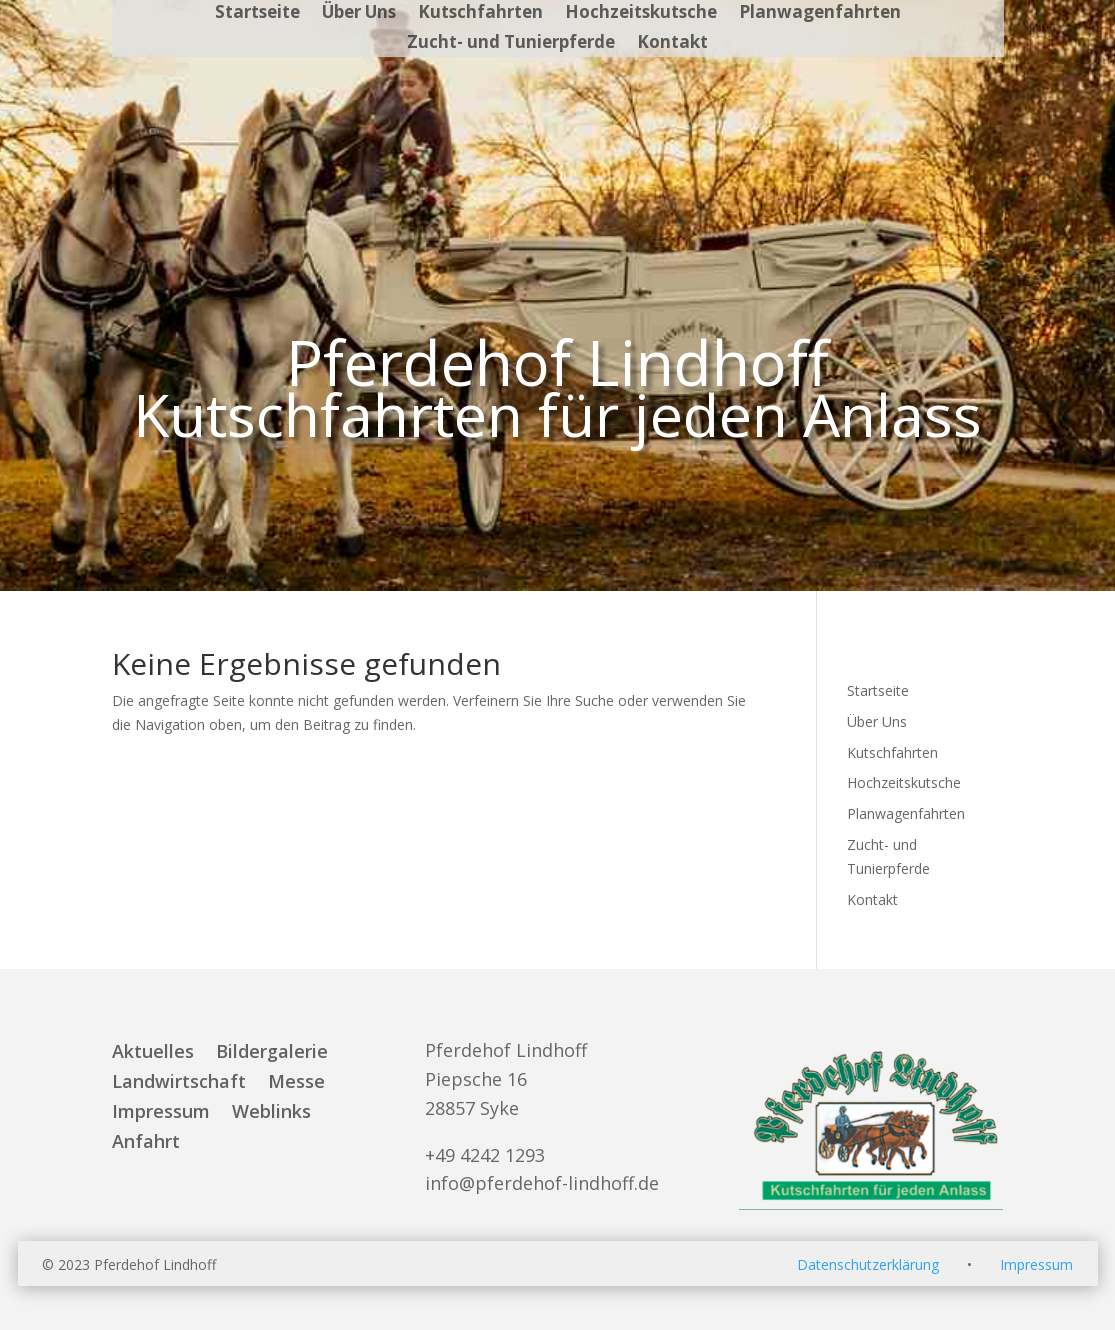 Image resolution: width=1115 pixels, height=1330 pixels. I want to click on Planwagenfahrten, so click(820, 14).